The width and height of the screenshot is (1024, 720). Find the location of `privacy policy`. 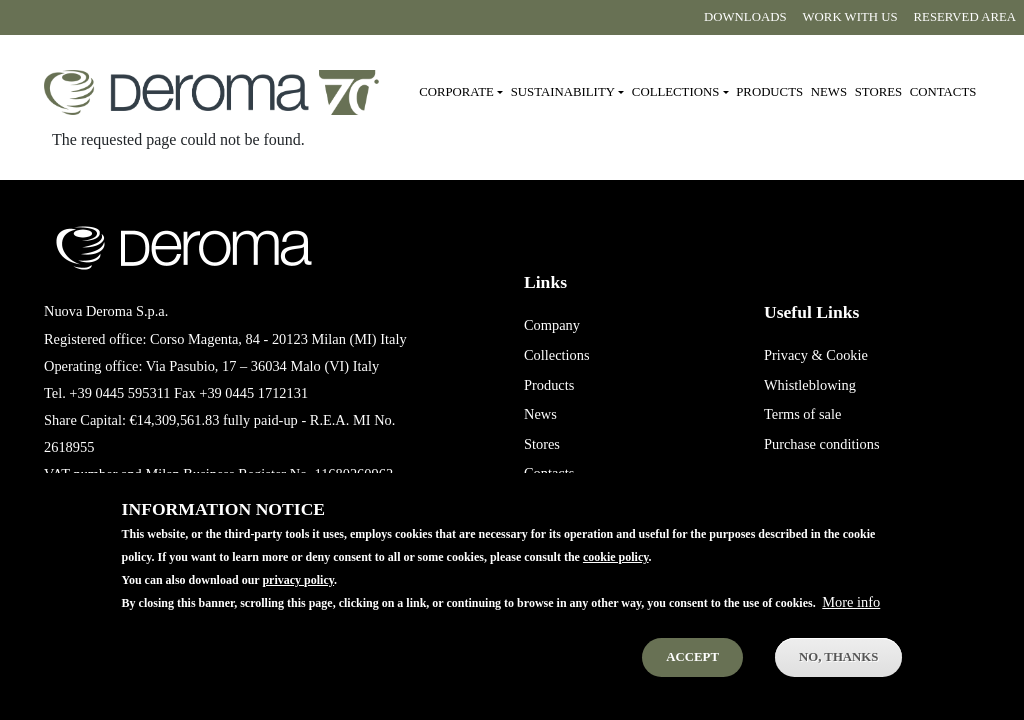

privacy policy is located at coordinates (298, 601).